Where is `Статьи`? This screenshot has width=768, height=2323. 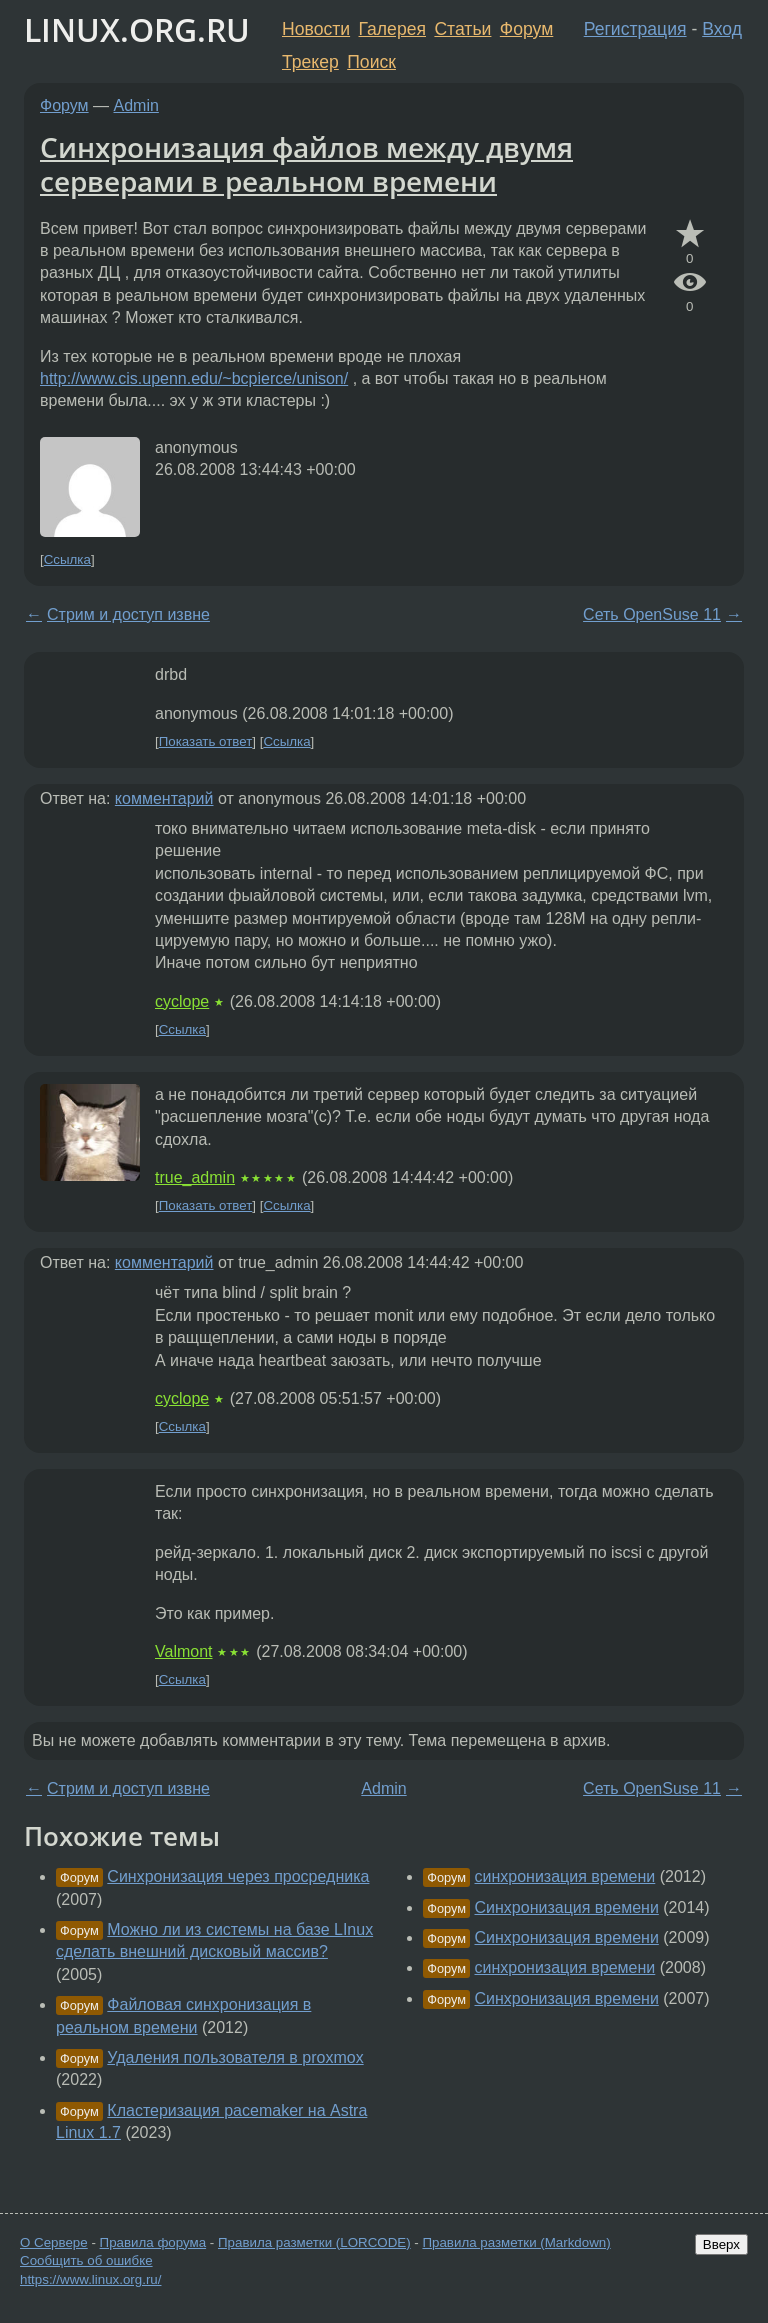 Статьи is located at coordinates (462, 29).